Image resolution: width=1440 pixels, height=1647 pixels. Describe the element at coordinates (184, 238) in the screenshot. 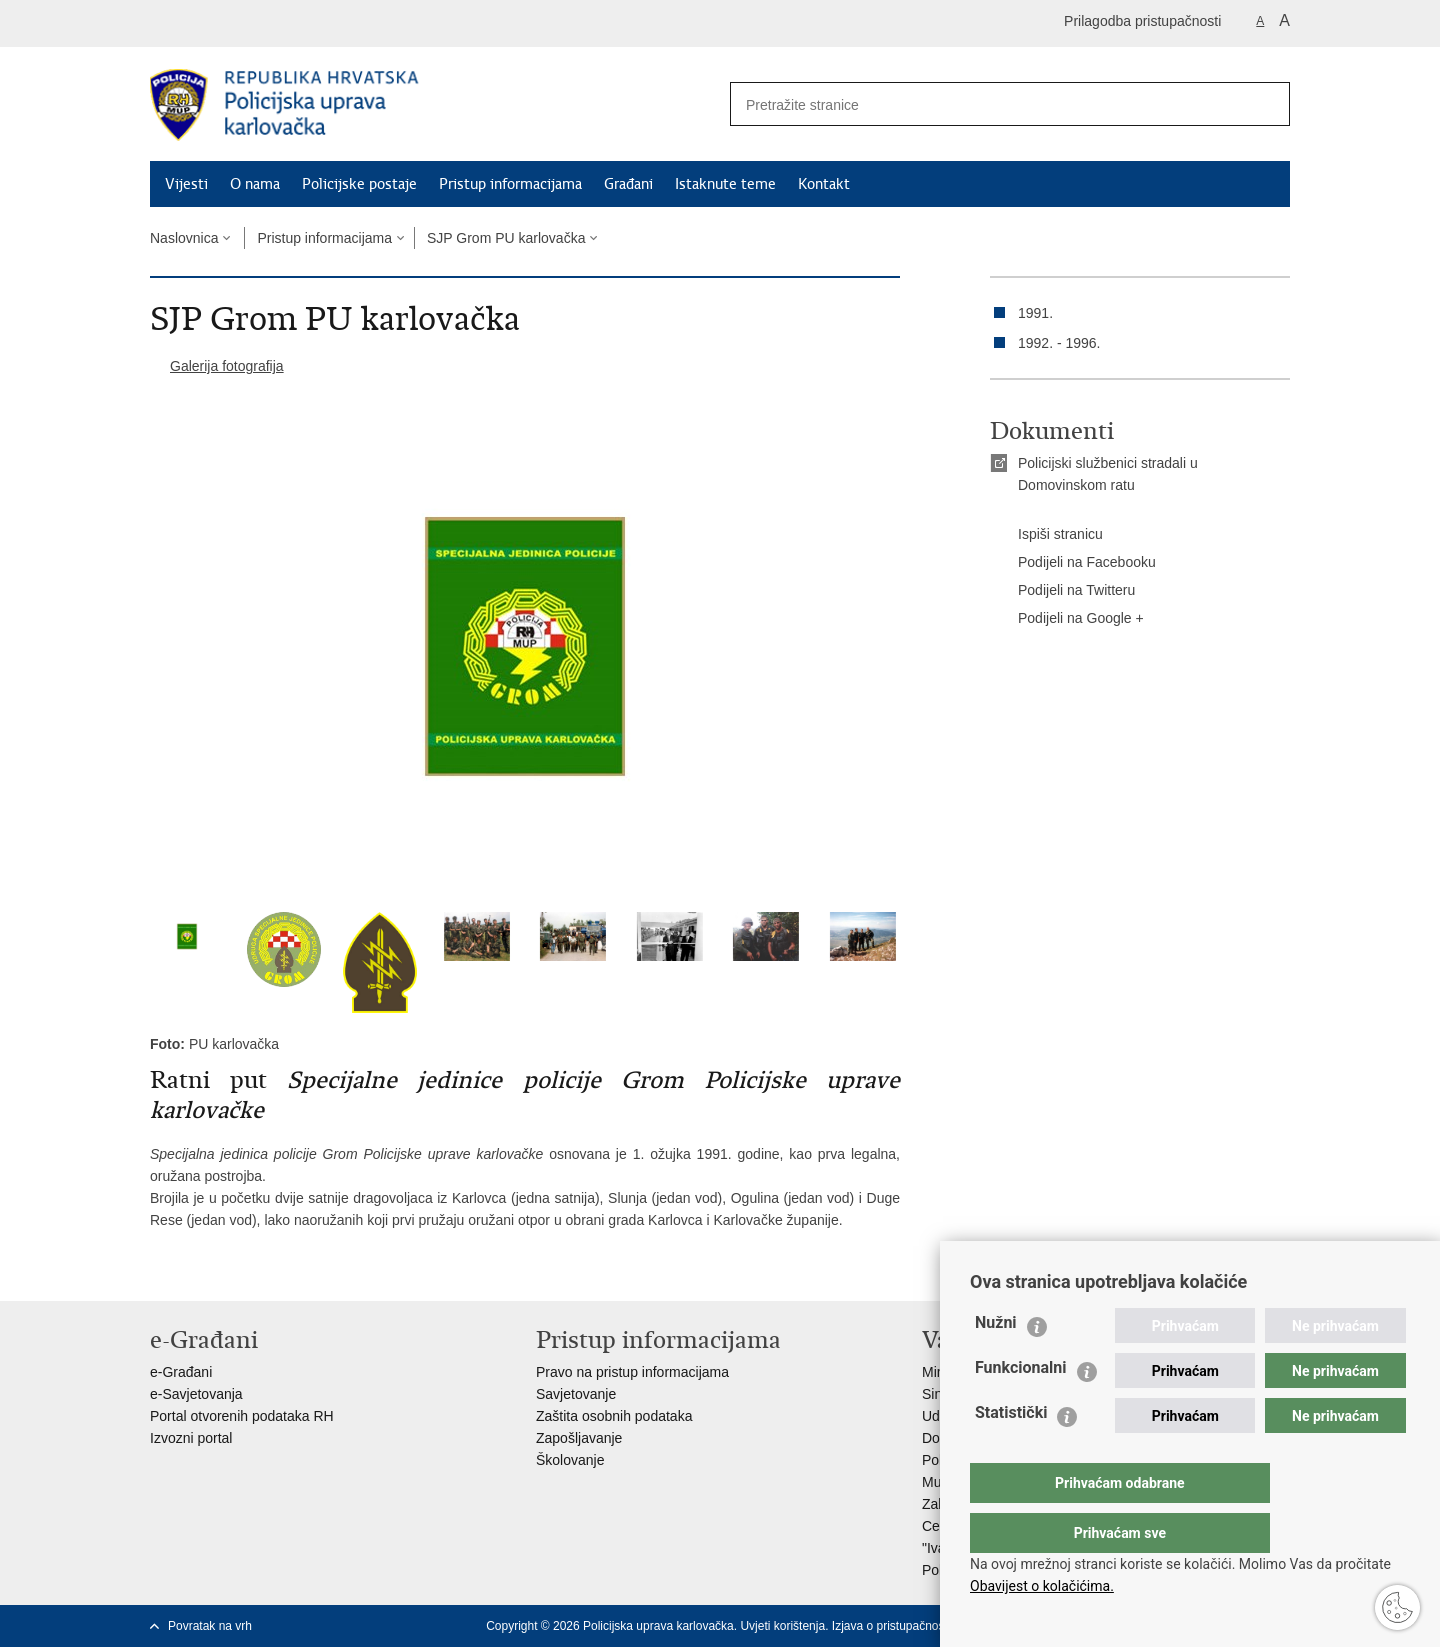

I see `Naslovnica` at that location.